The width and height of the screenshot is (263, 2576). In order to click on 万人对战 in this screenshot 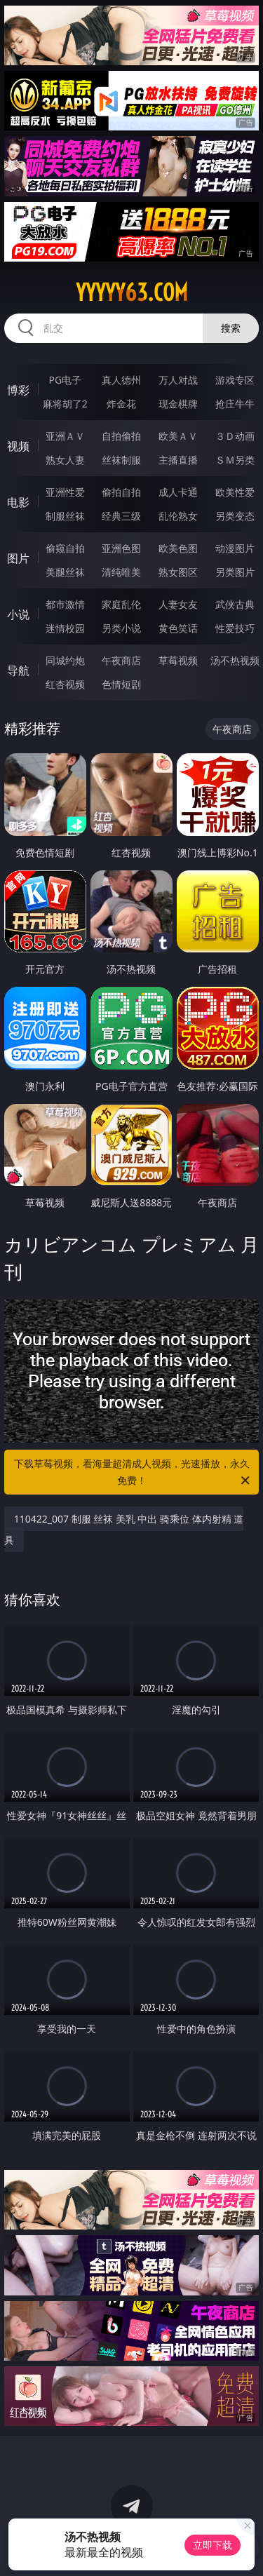, I will do `click(178, 379)`.